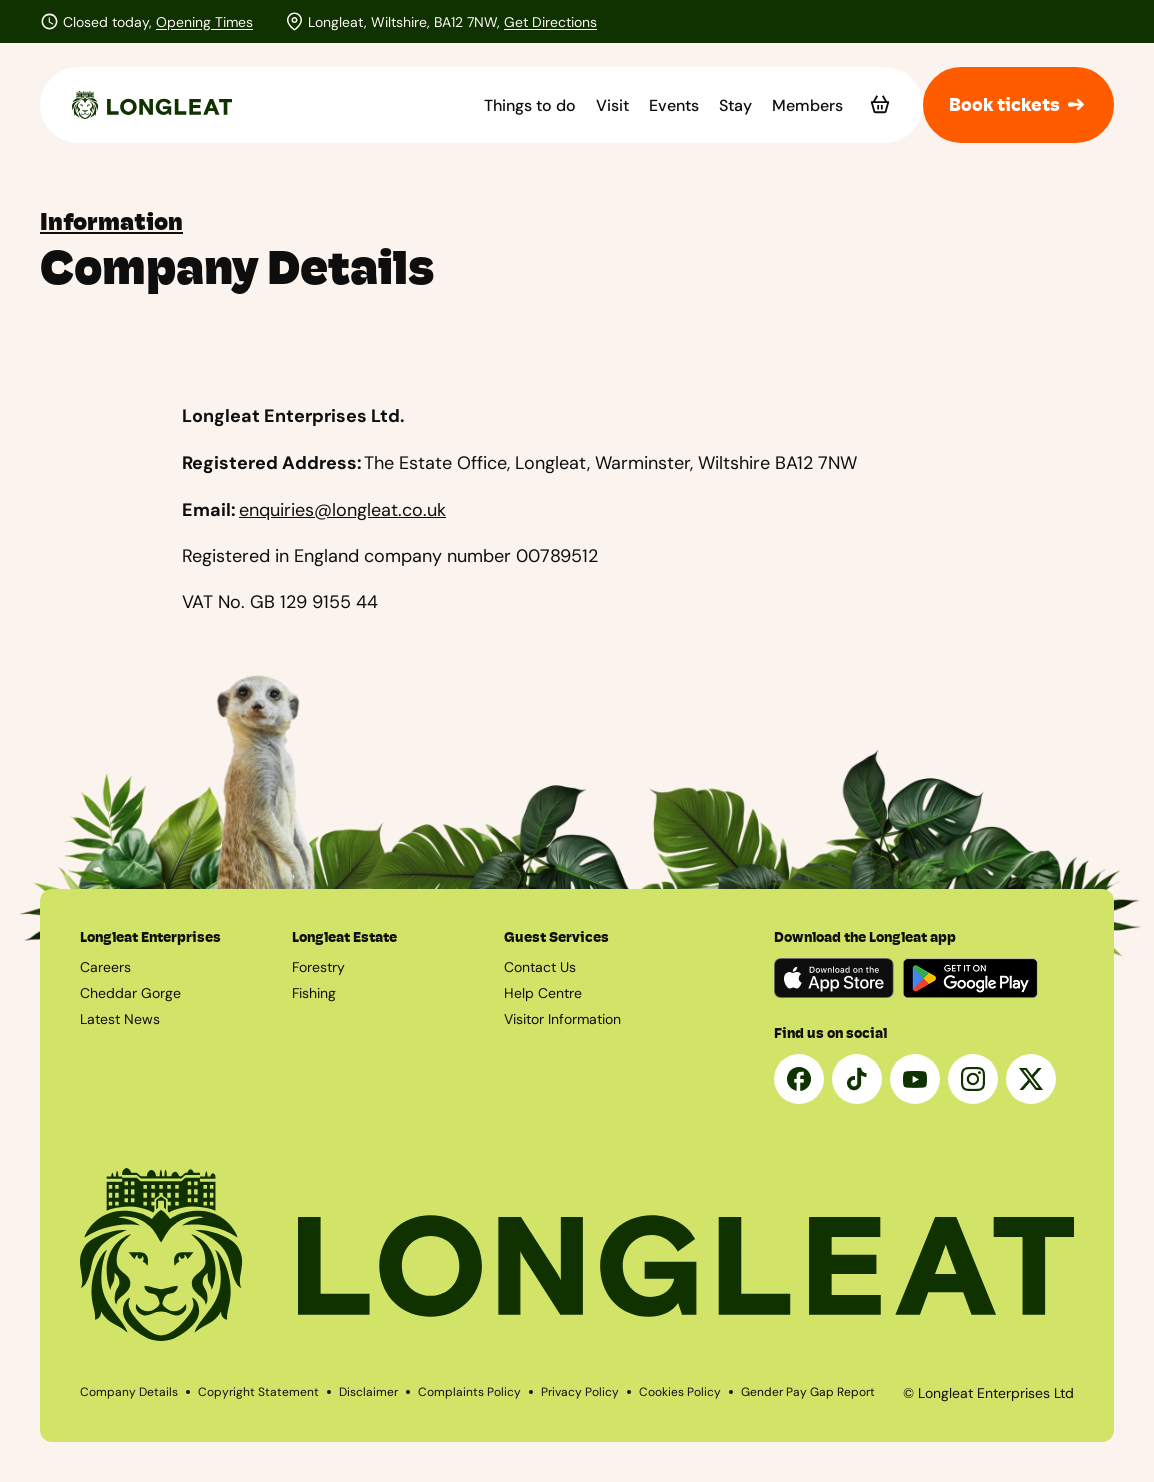  Describe the element at coordinates (857, 1079) in the screenshot. I see `[Tik Tok]` at that location.